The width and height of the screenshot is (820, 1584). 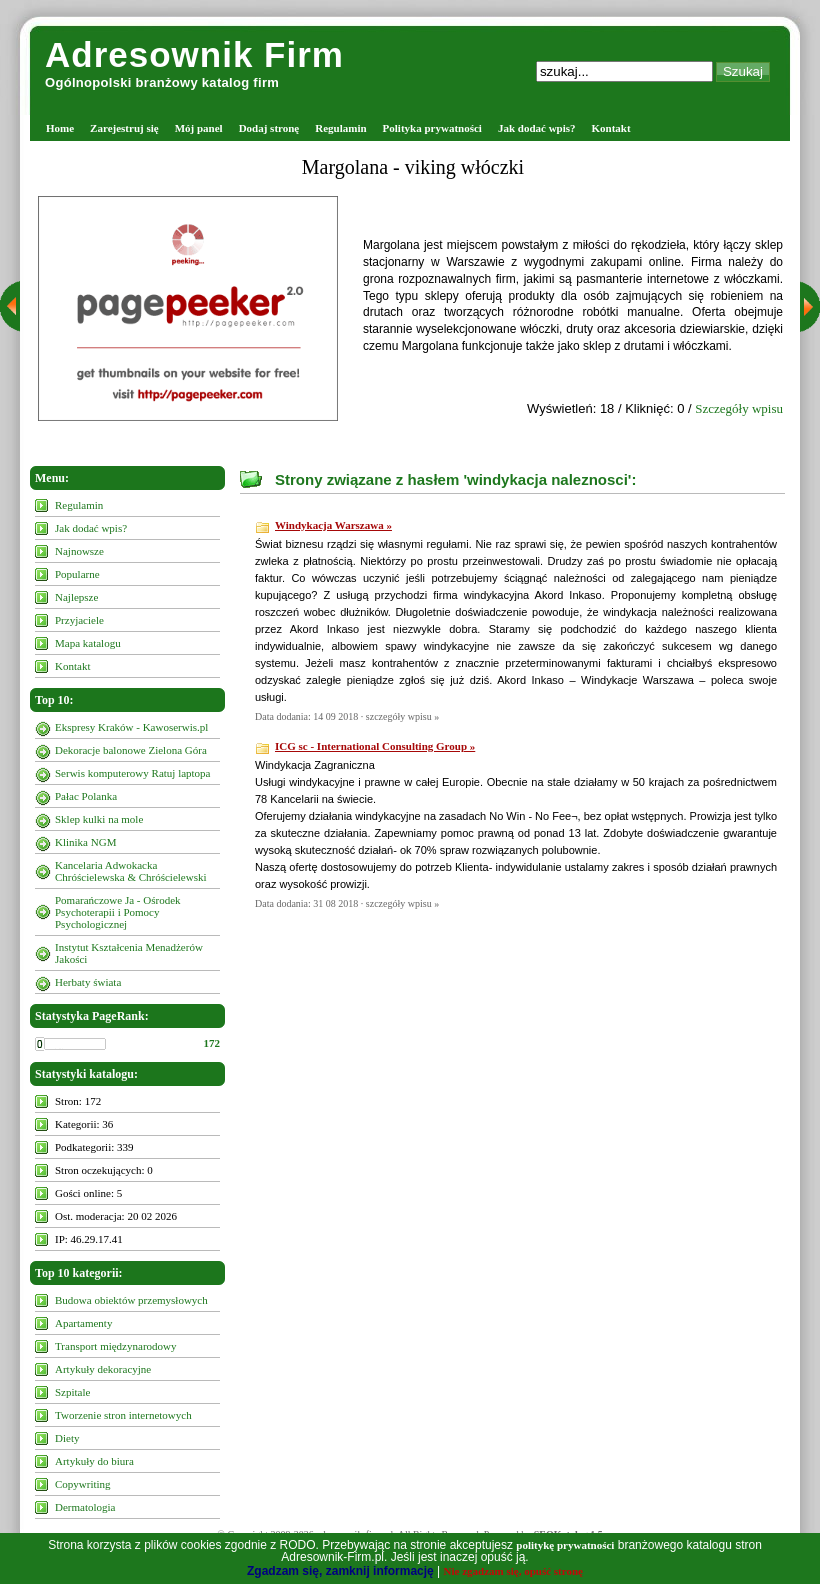 I want to click on Jak dodać wpis?, so click(x=537, y=128).